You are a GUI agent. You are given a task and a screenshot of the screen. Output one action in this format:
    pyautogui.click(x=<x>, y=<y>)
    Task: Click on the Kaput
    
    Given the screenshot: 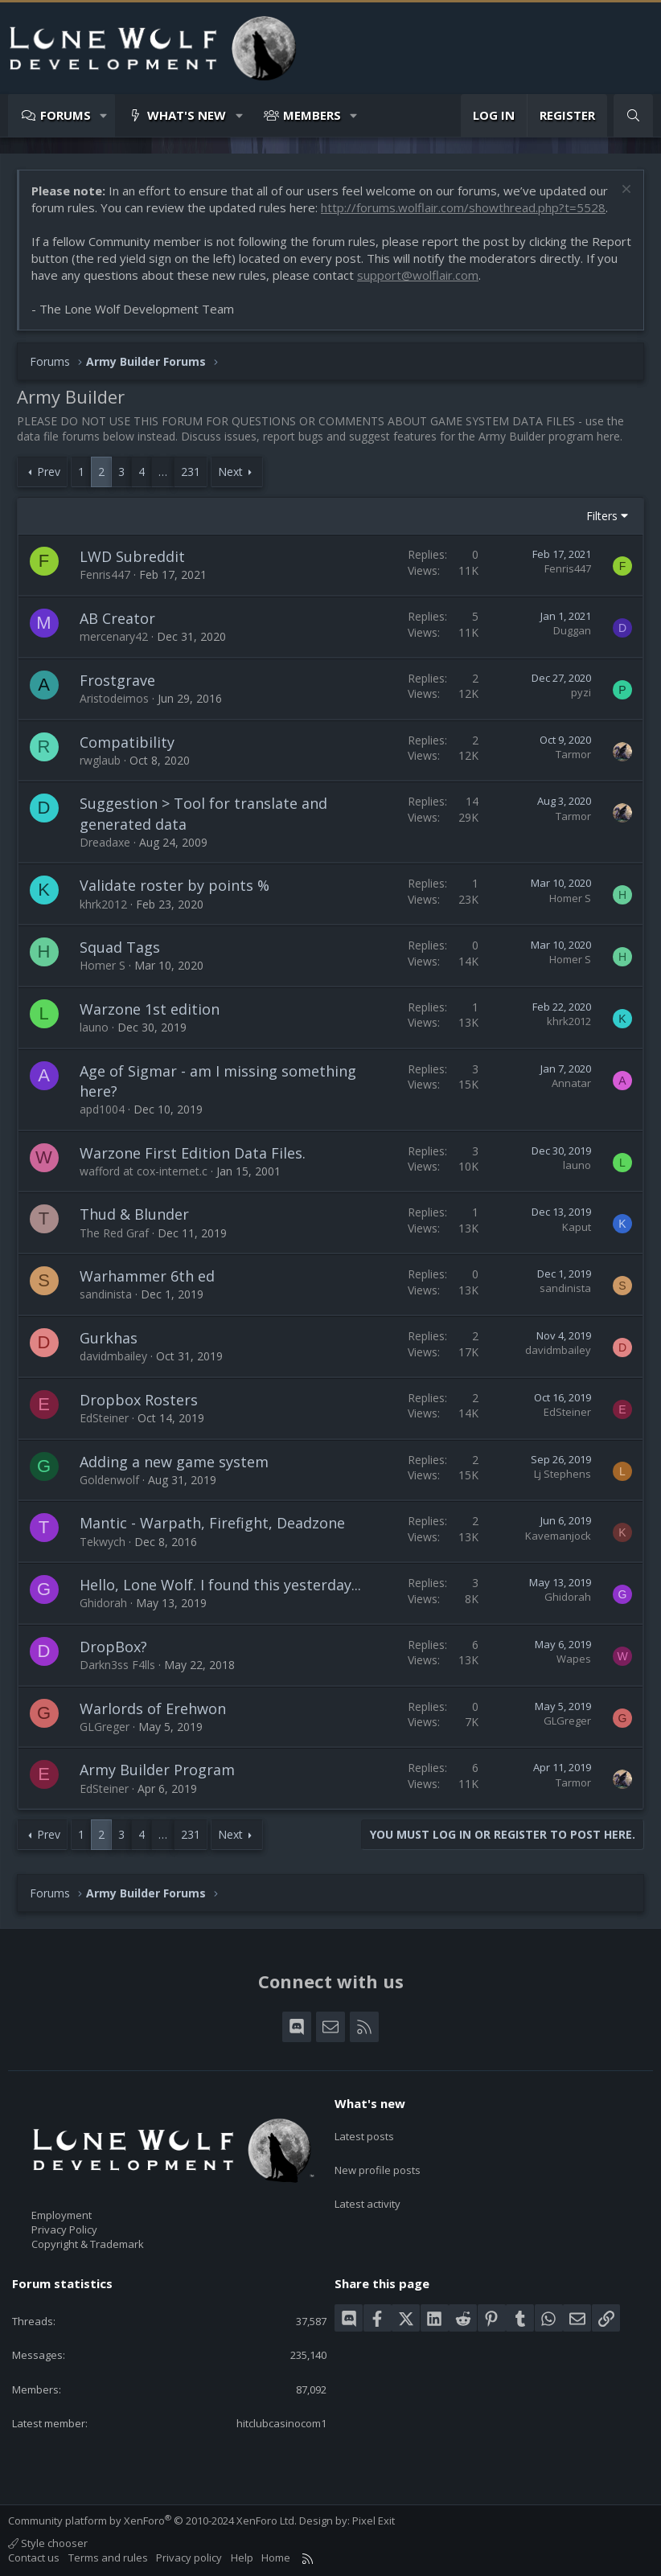 What is the action you would take?
    pyautogui.click(x=576, y=1227)
    